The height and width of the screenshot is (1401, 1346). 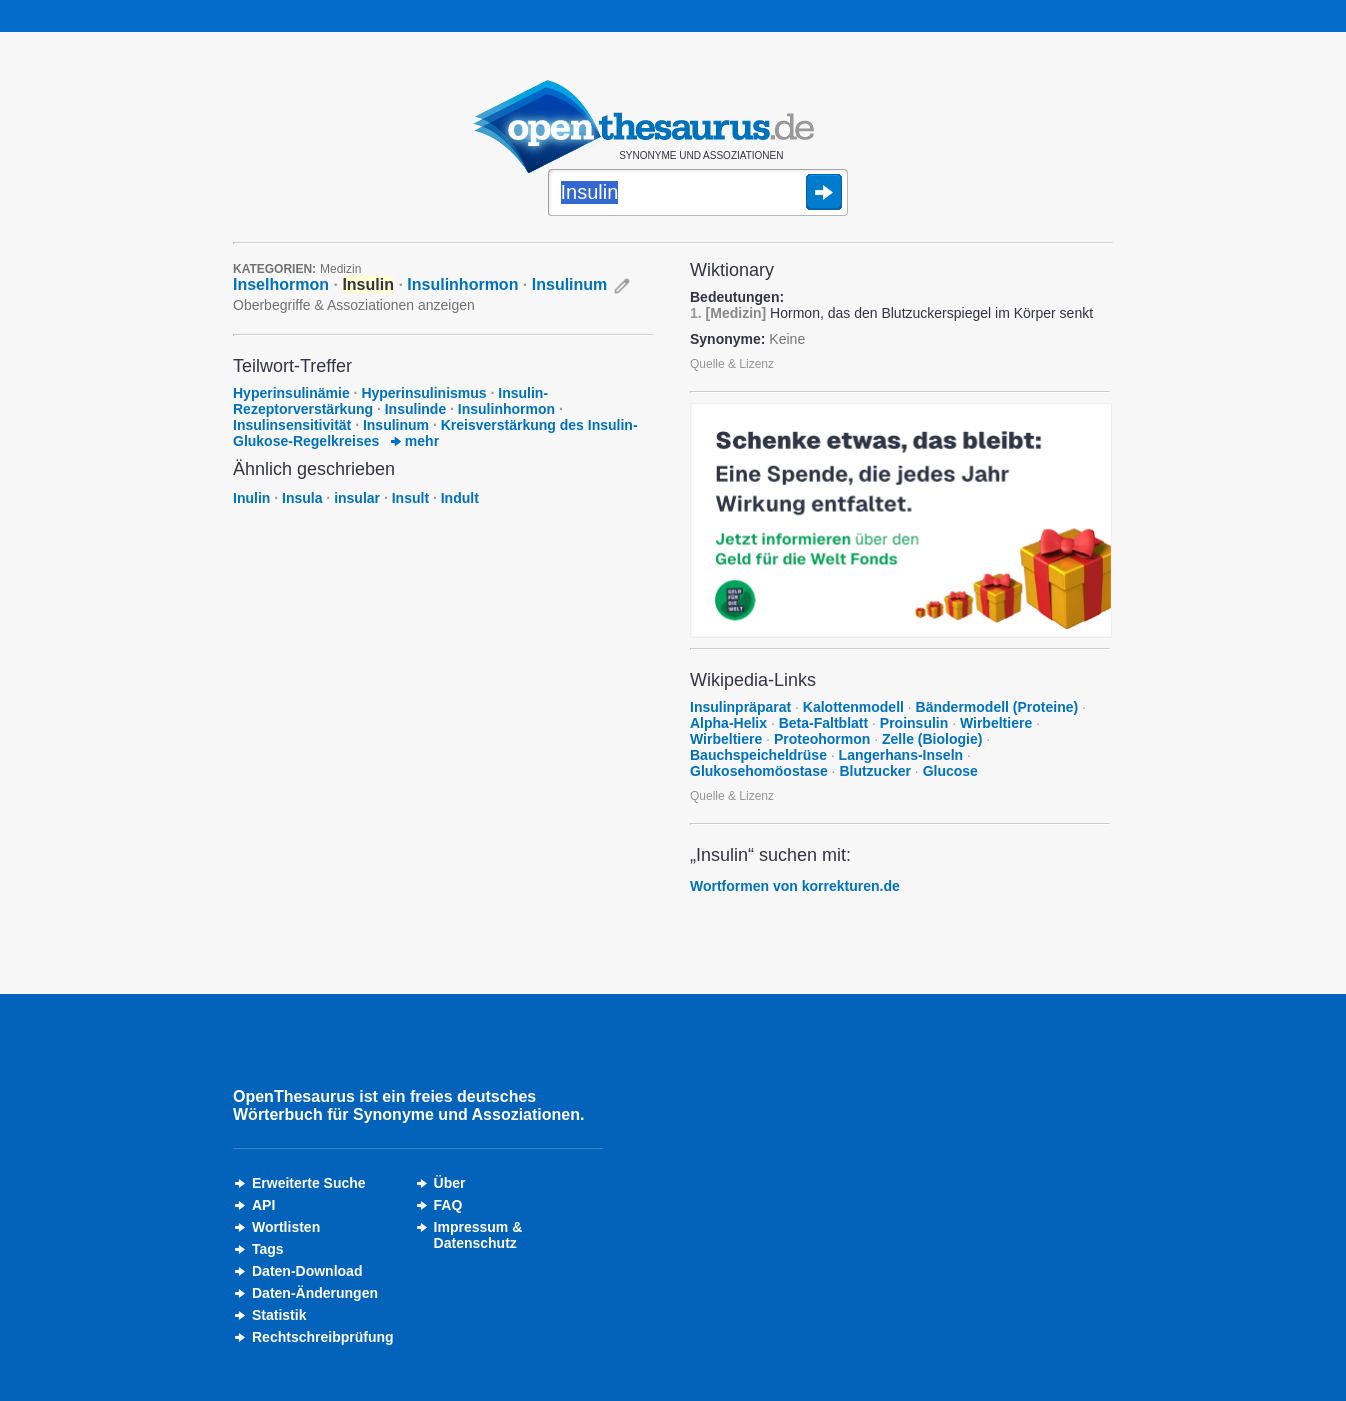 I want to click on Insulinum, so click(x=570, y=284).